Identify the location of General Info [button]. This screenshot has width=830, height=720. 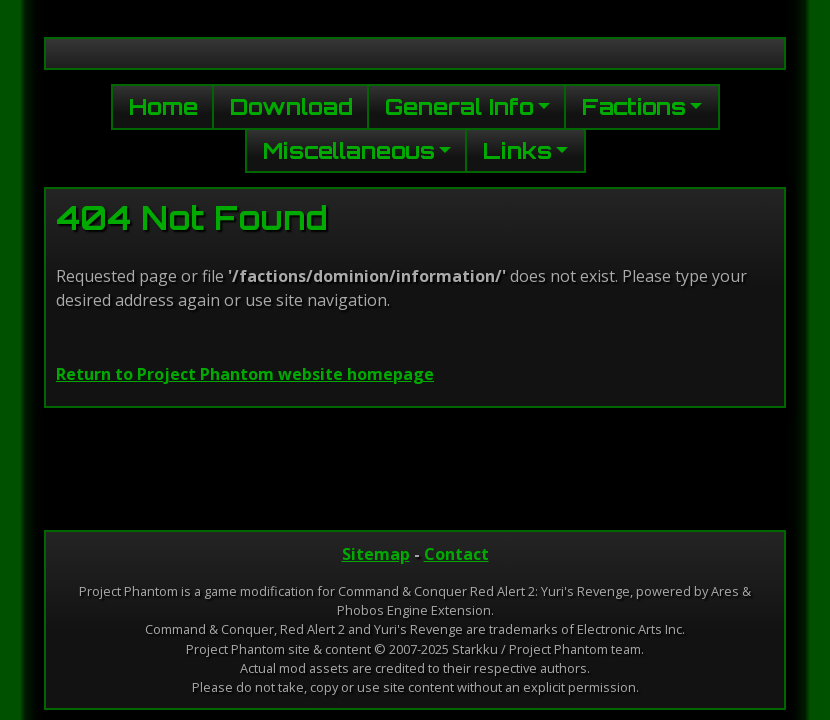
(459, 106).